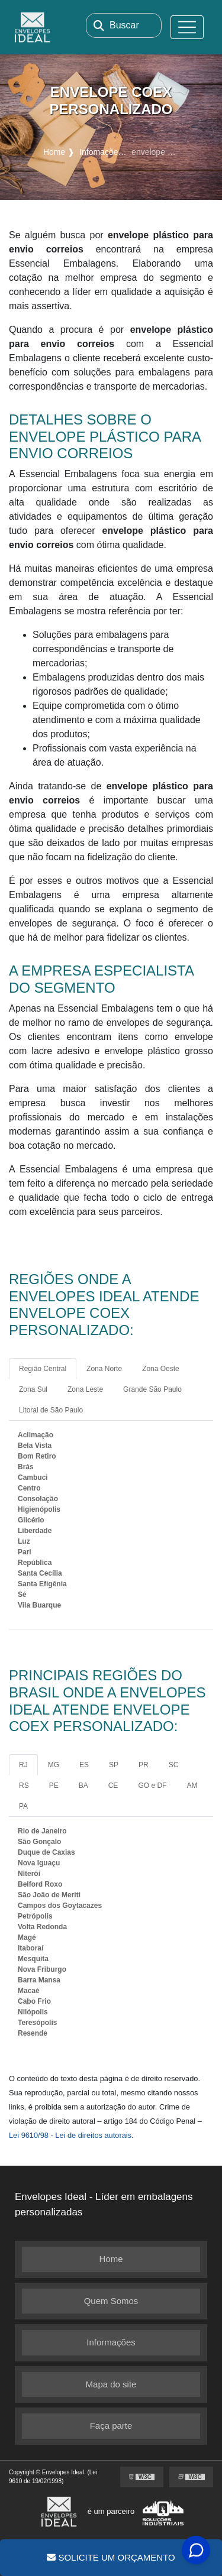 Image resolution: width=222 pixels, height=2576 pixels. Describe the element at coordinates (104, 1369) in the screenshot. I see `Zona Norte [tab]` at that location.